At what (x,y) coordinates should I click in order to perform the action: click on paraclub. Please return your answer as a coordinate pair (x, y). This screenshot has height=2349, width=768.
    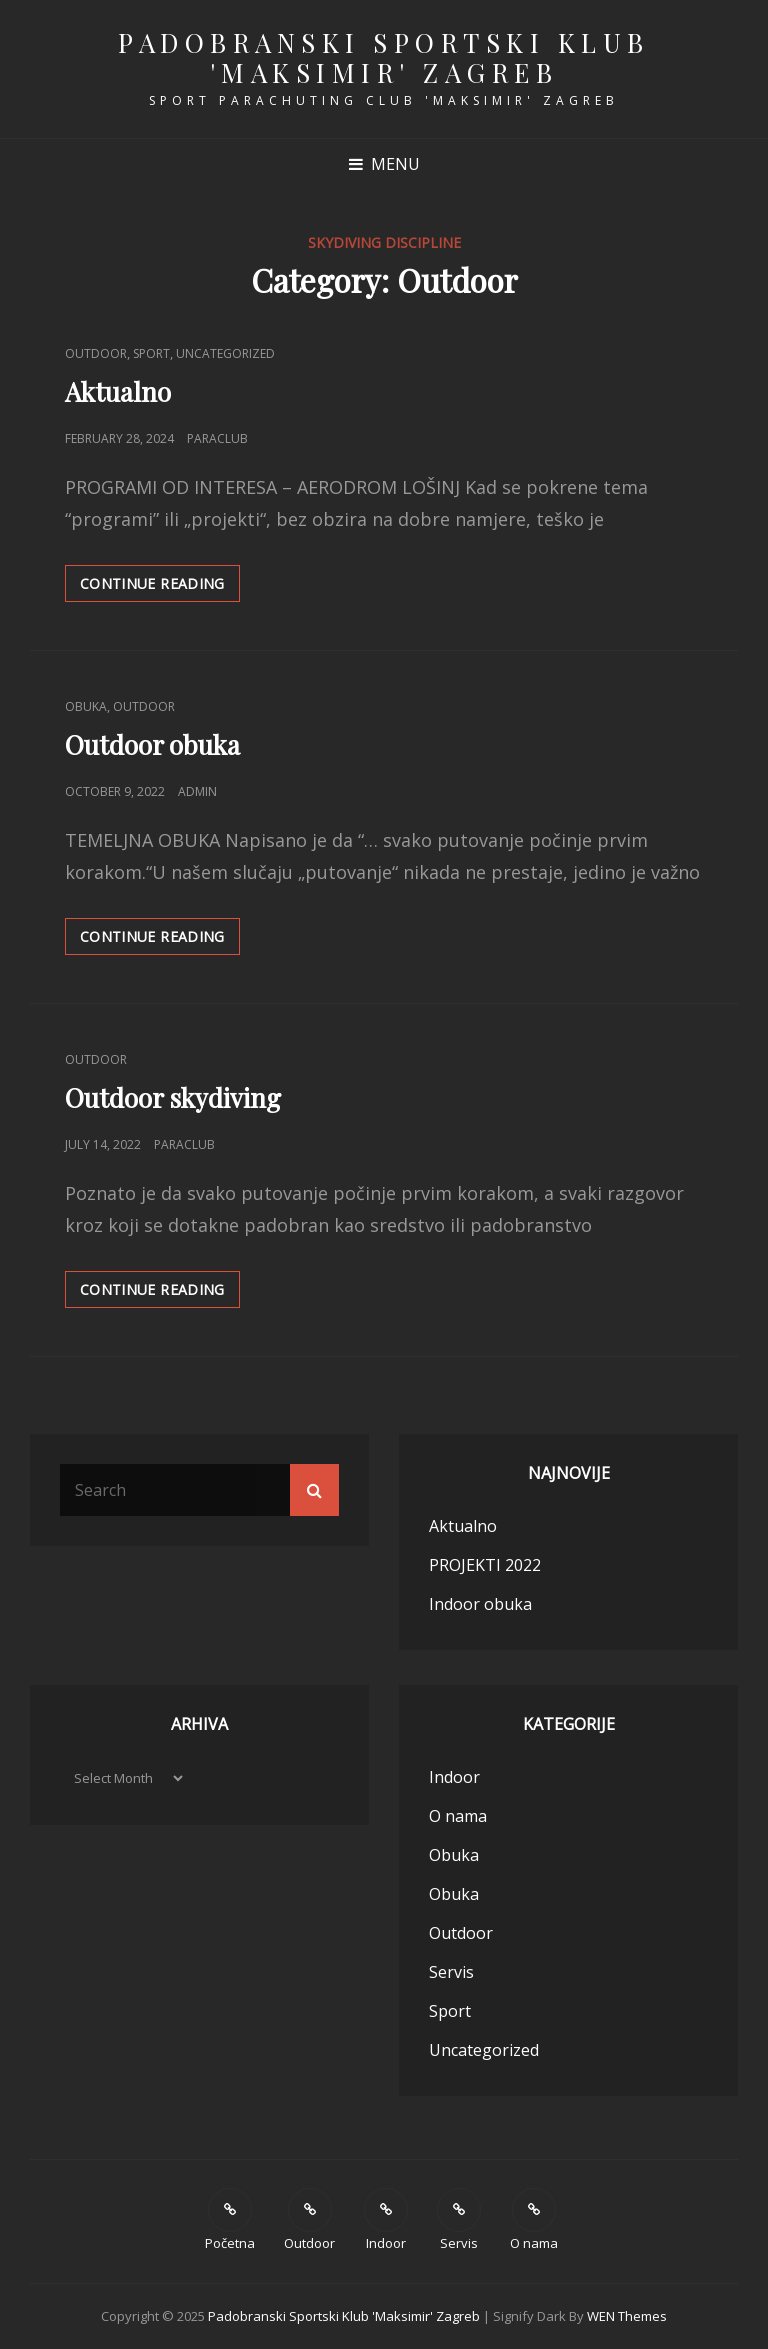
    Looking at the image, I should click on (217, 438).